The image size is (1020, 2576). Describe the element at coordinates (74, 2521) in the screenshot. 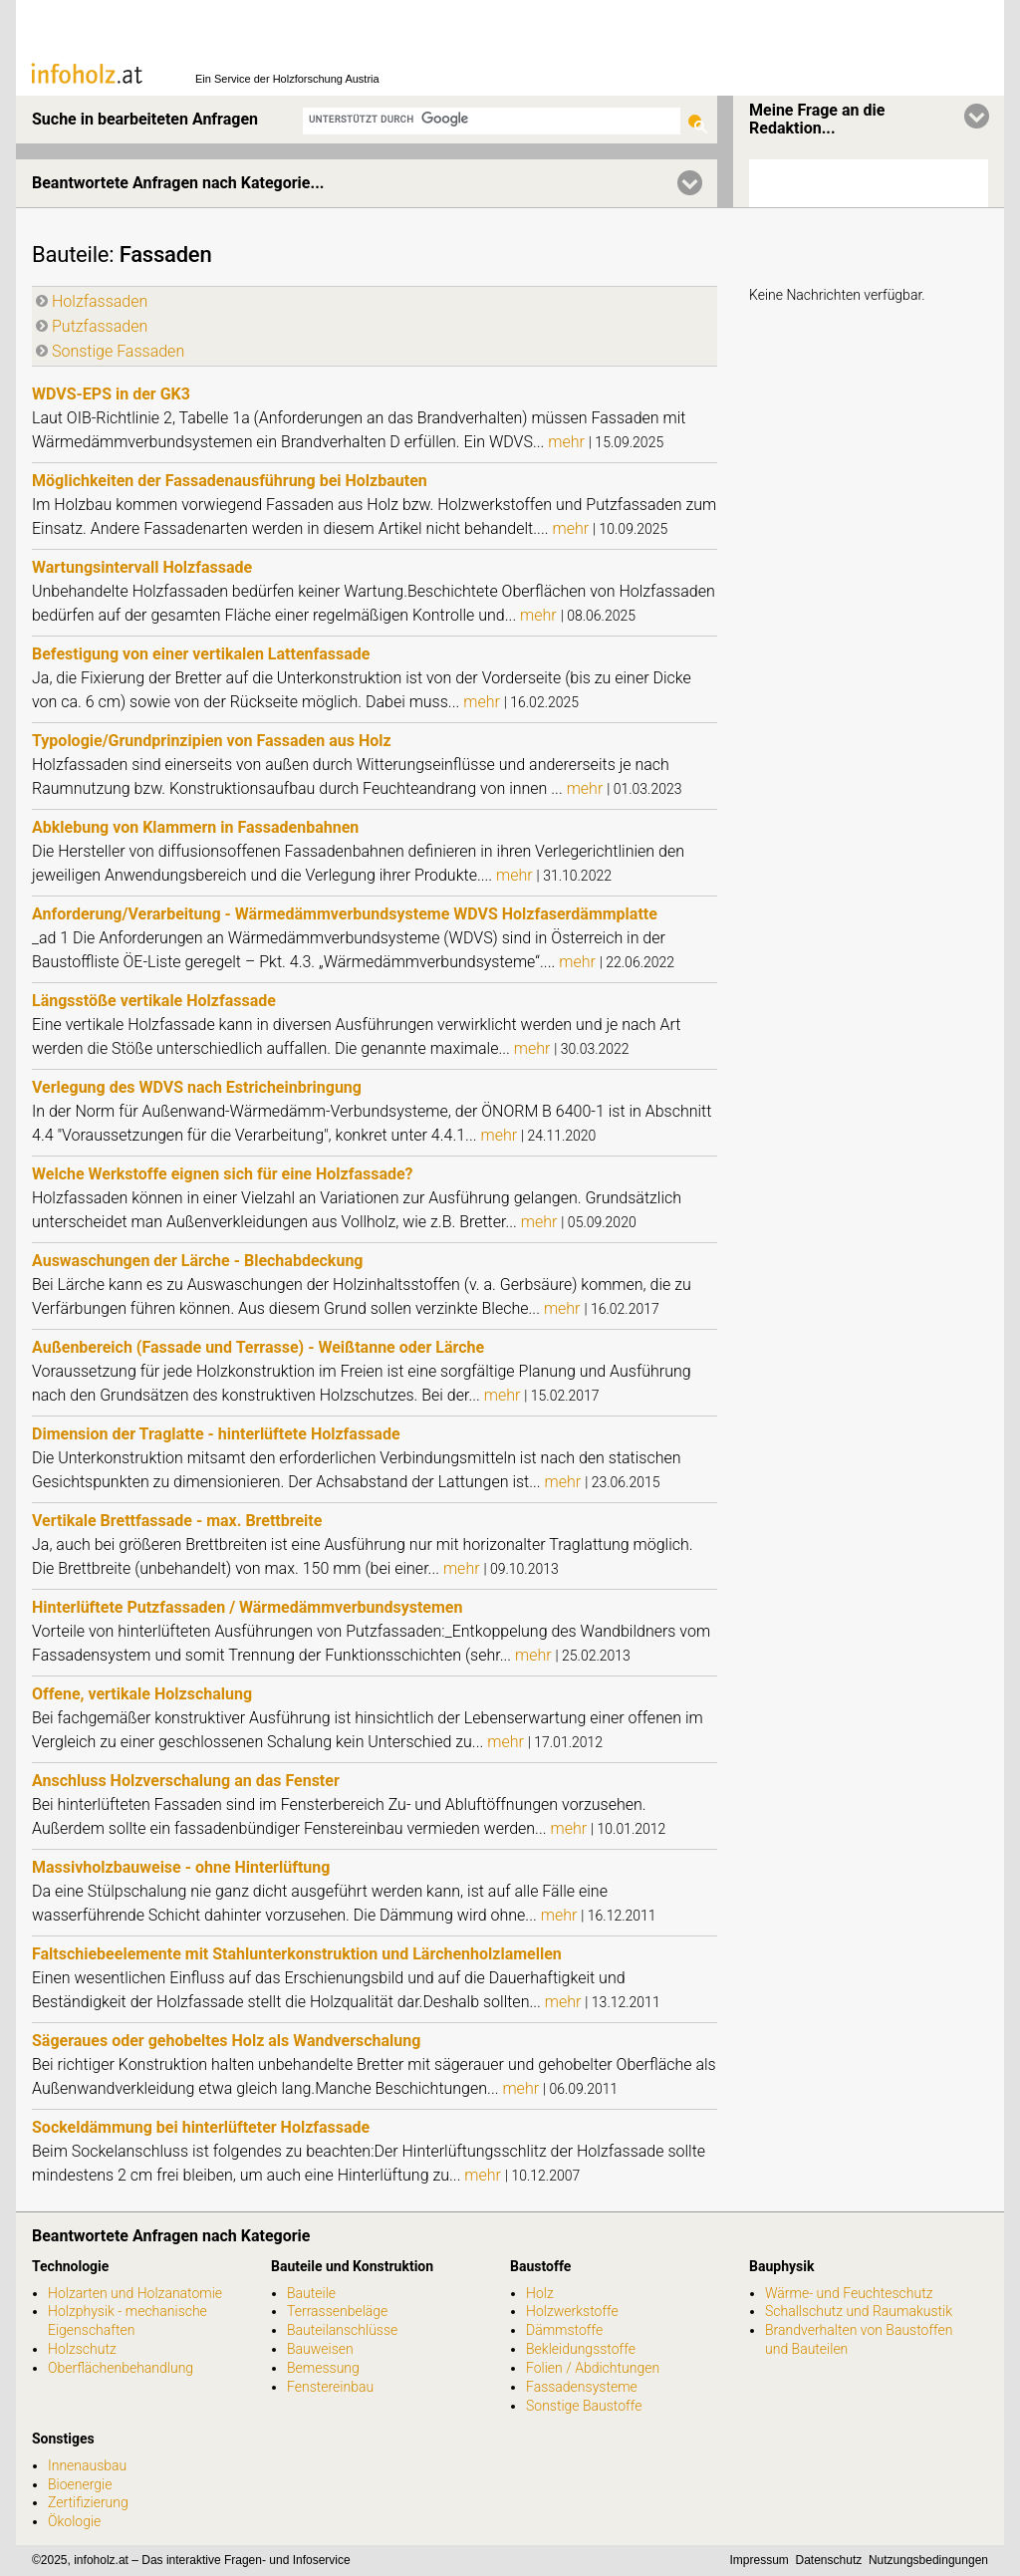

I see `Ökologie` at that location.